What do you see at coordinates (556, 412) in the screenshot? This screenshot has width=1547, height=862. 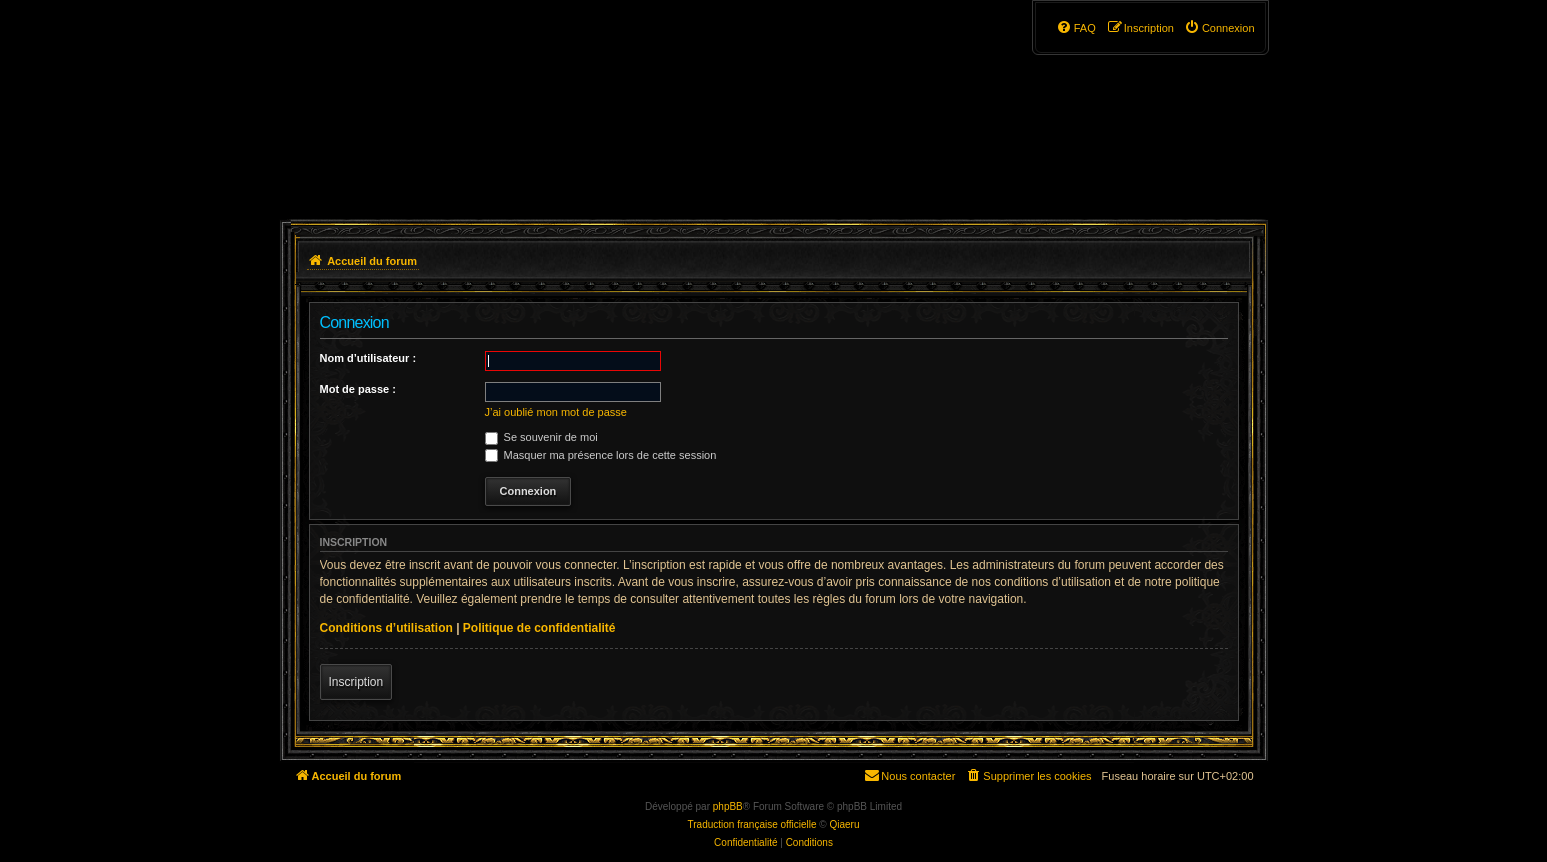 I see `J’ai oublié mon mot de passe` at bounding box center [556, 412].